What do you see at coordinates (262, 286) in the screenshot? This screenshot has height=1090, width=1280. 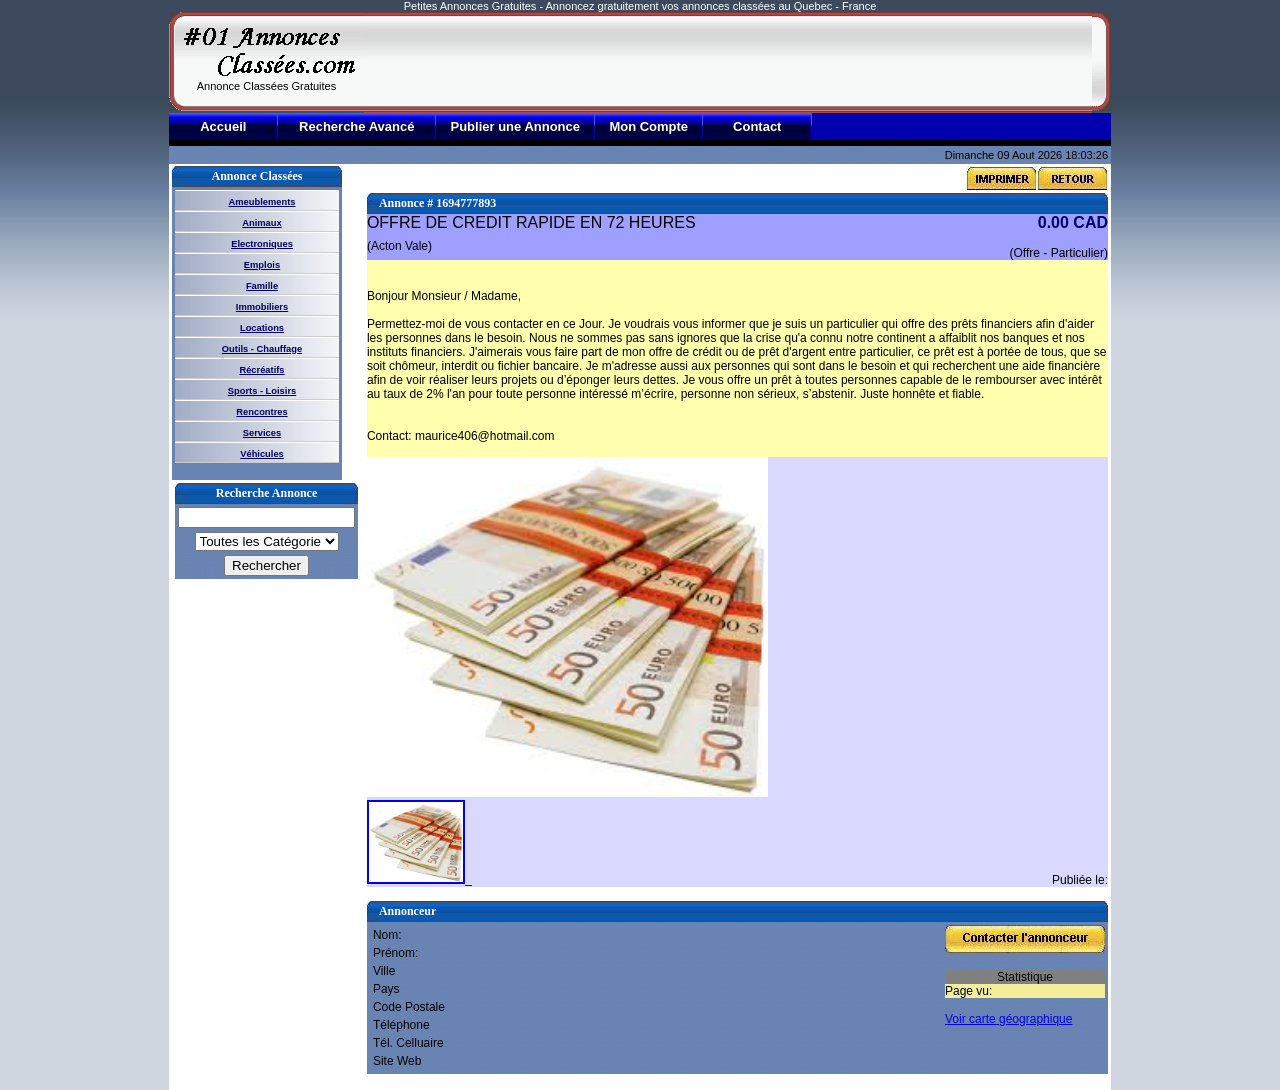 I see `Famille` at bounding box center [262, 286].